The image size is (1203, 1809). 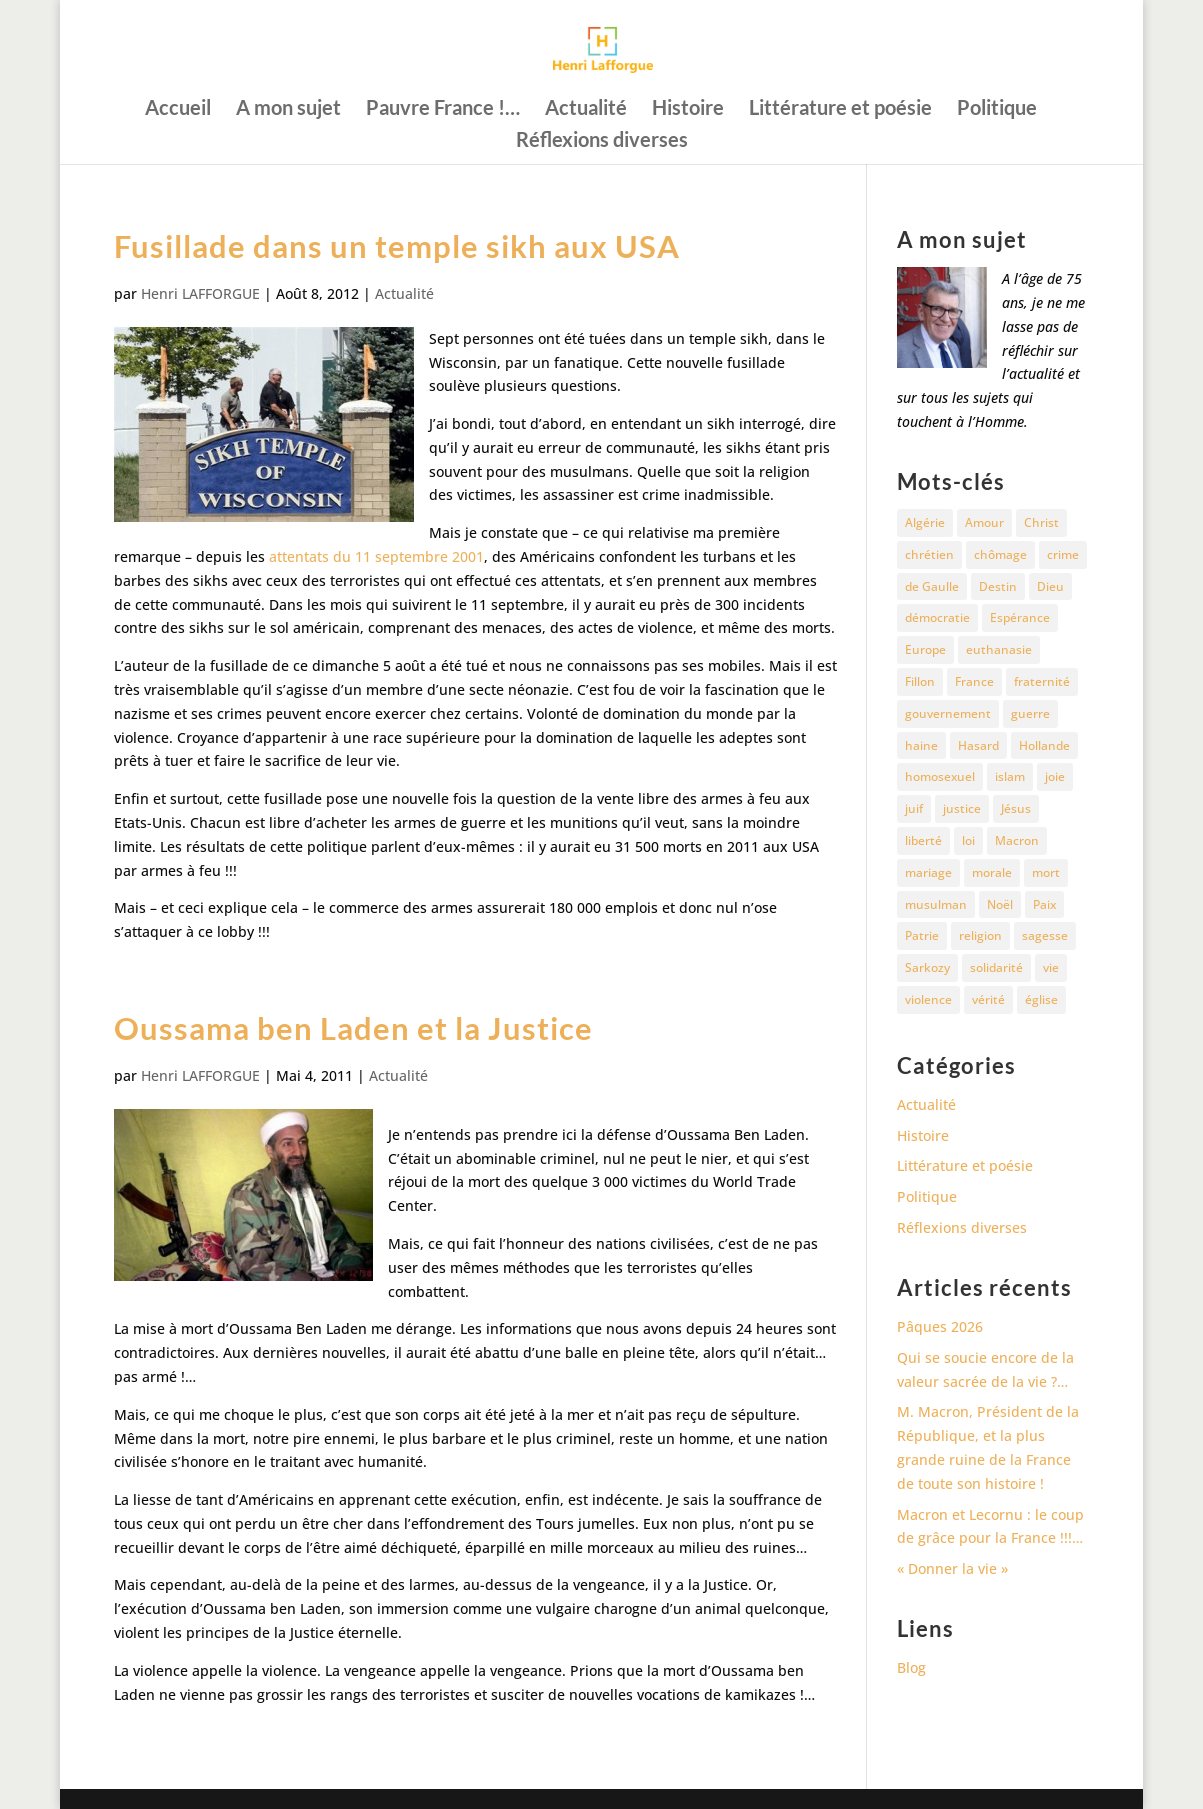 I want to click on Henri LAFFORGUE, so click(x=200, y=293).